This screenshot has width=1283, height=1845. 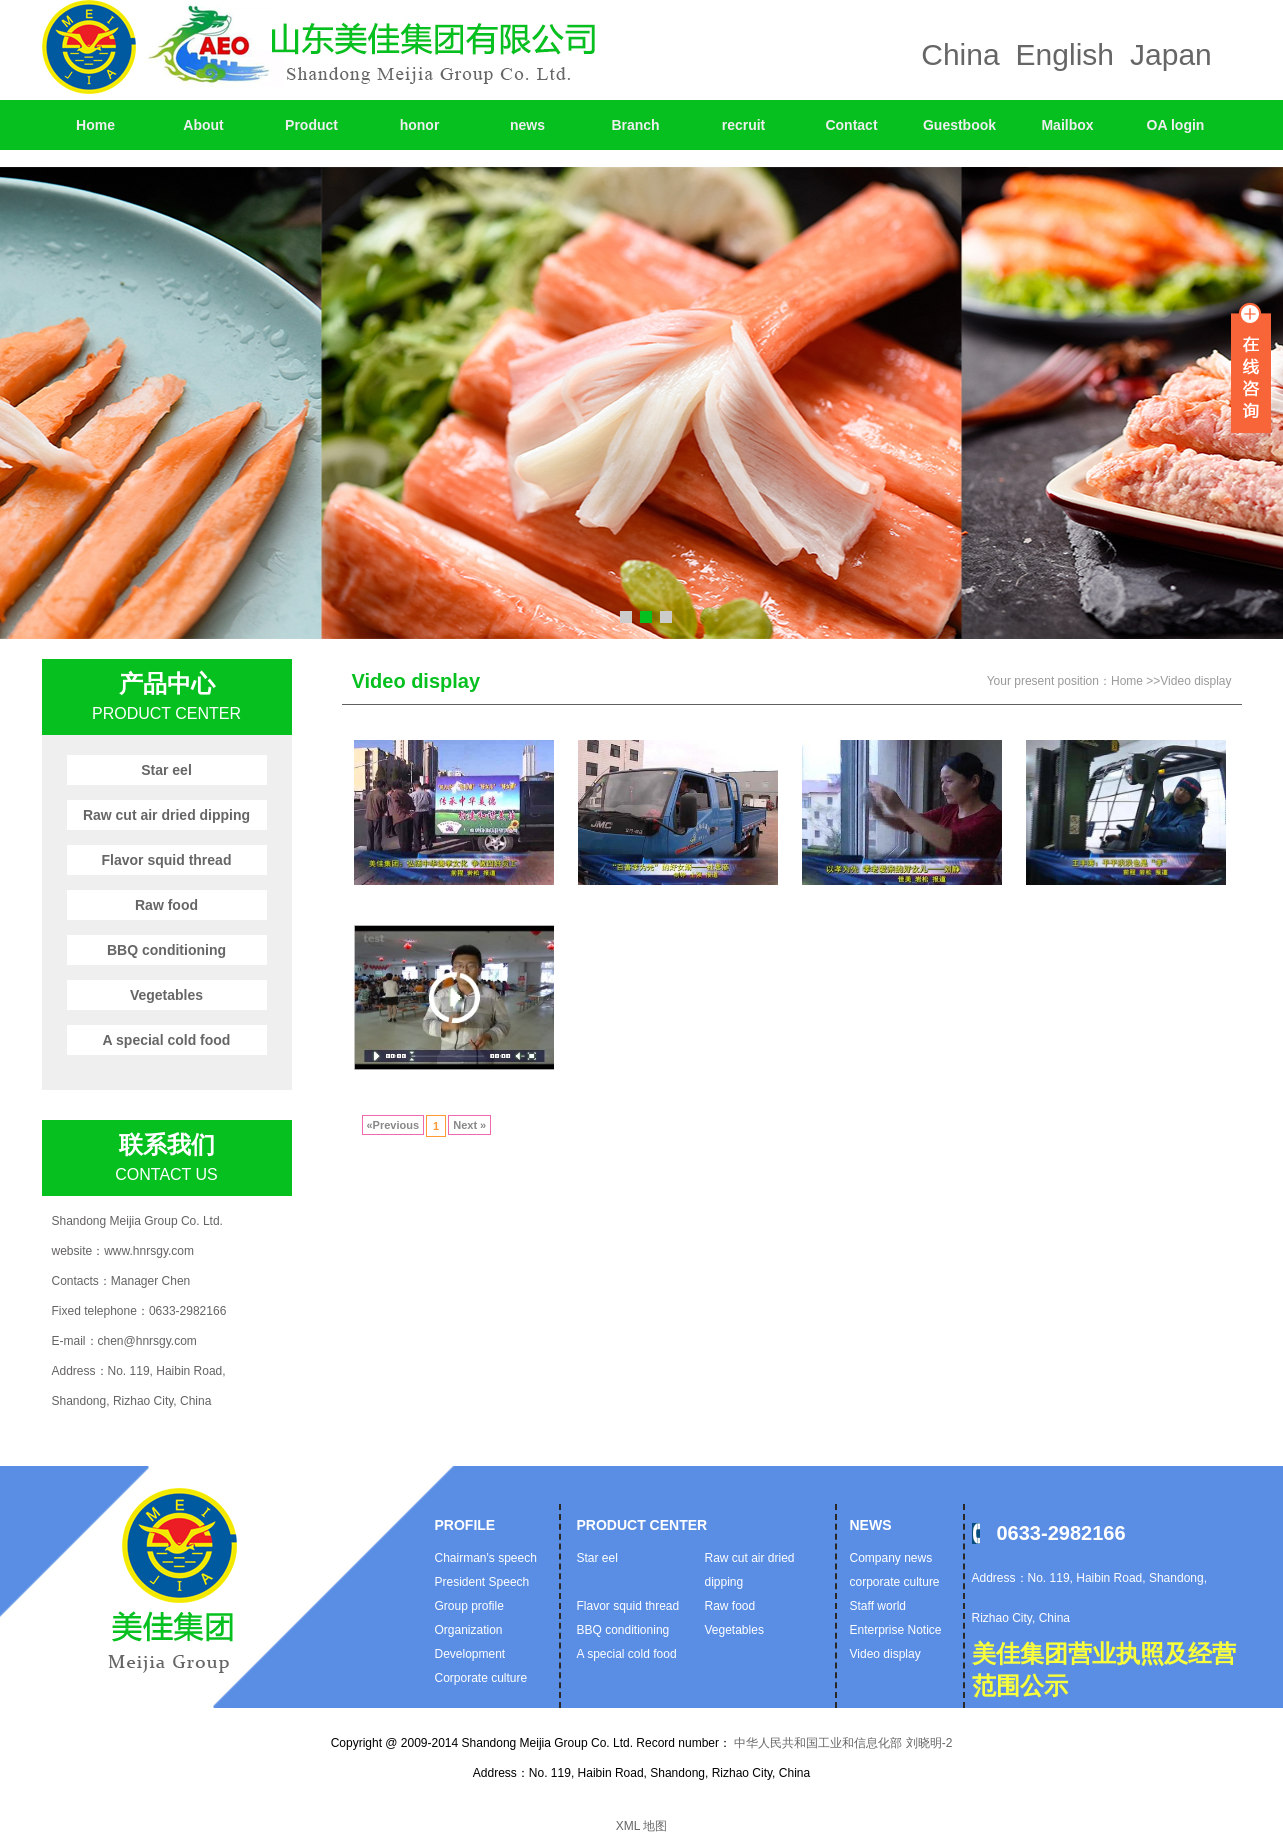 What do you see at coordinates (841, 1743) in the screenshot?
I see `中华人民共和国工业和信息化部 刘晓明-2` at bounding box center [841, 1743].